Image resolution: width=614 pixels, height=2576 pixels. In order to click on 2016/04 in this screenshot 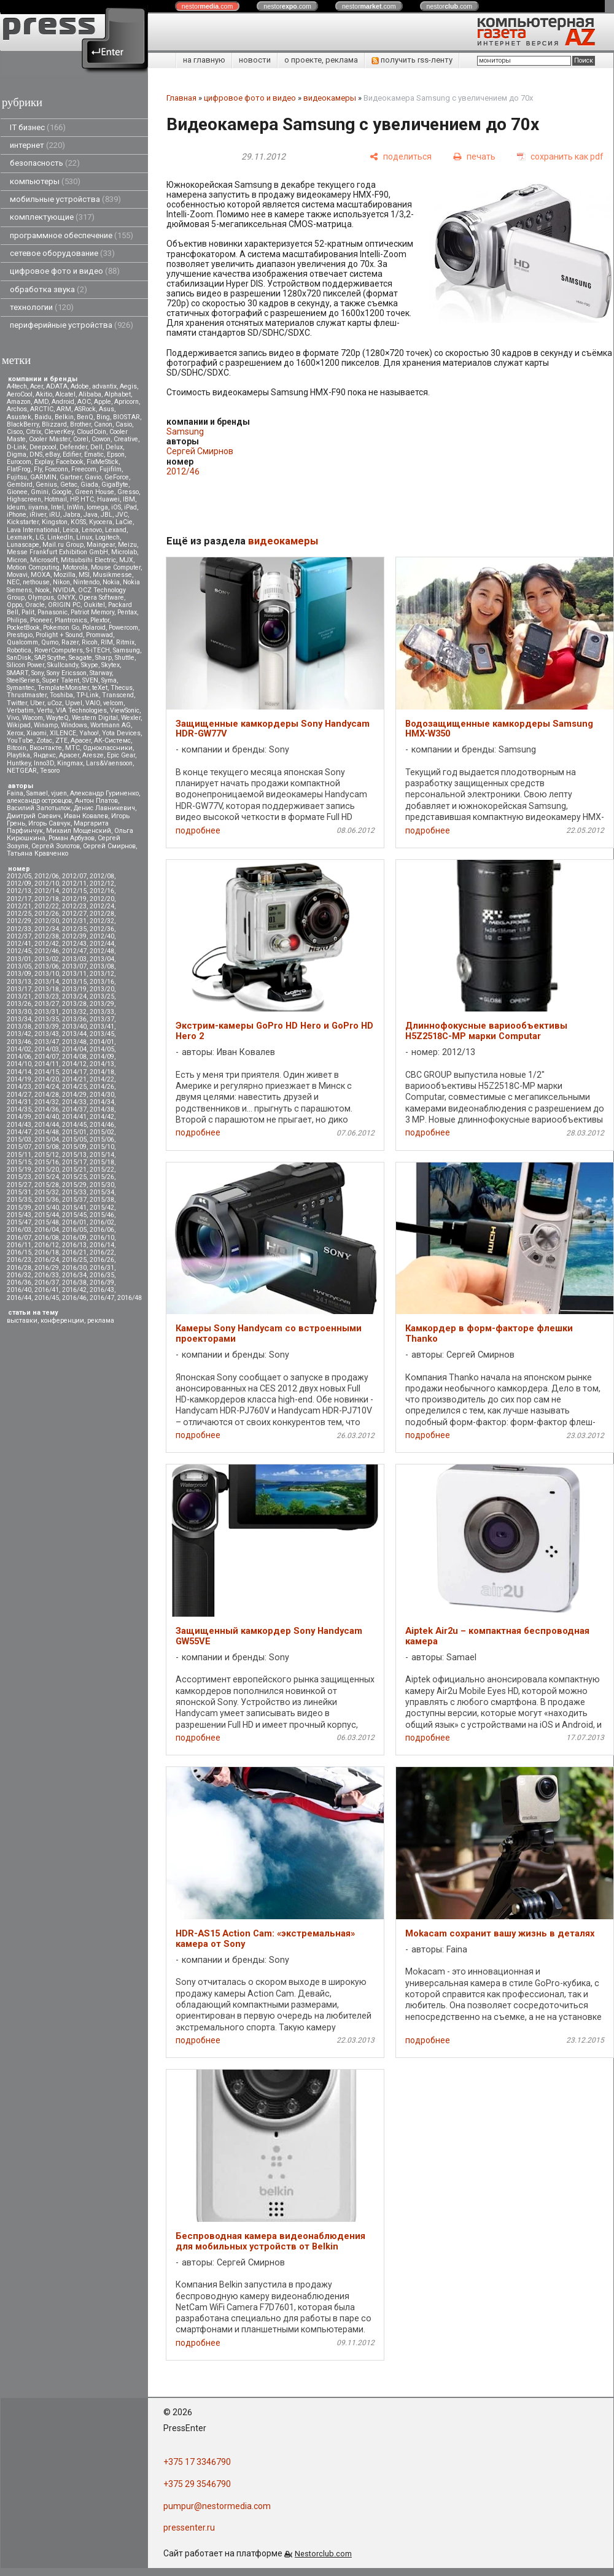, I will do `click(46, 1230)`.